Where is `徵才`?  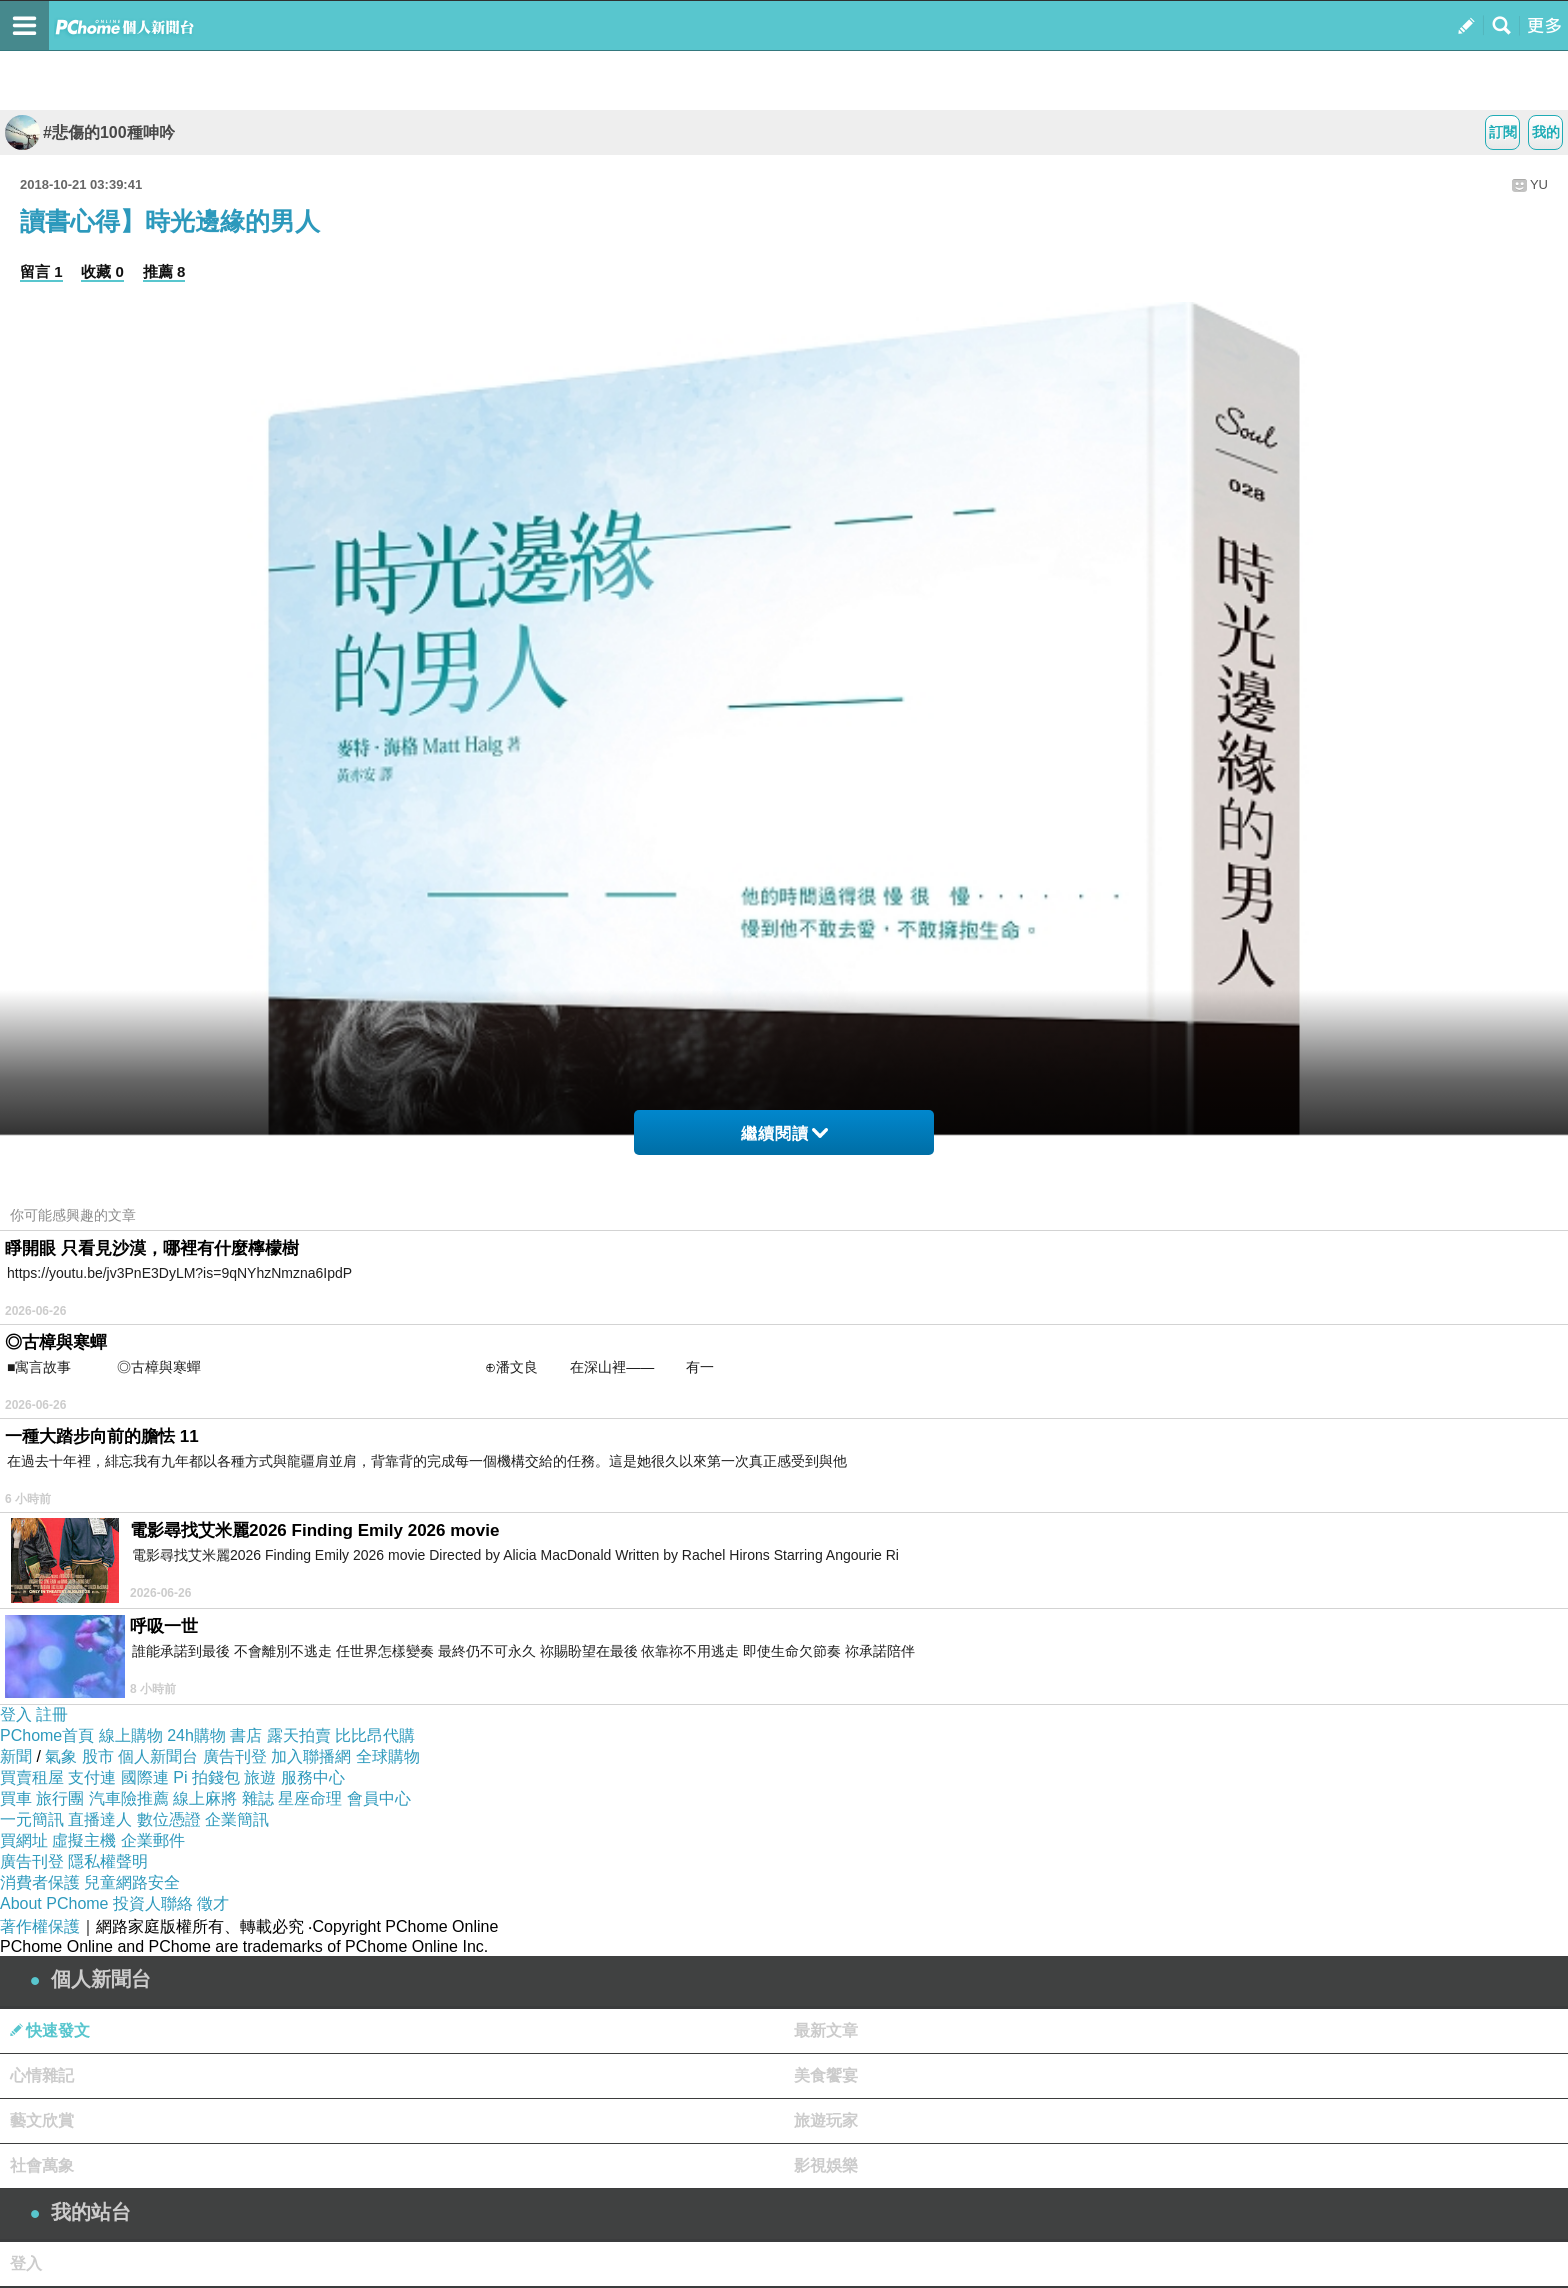
徵才 is located at coordinates (213, 1903).